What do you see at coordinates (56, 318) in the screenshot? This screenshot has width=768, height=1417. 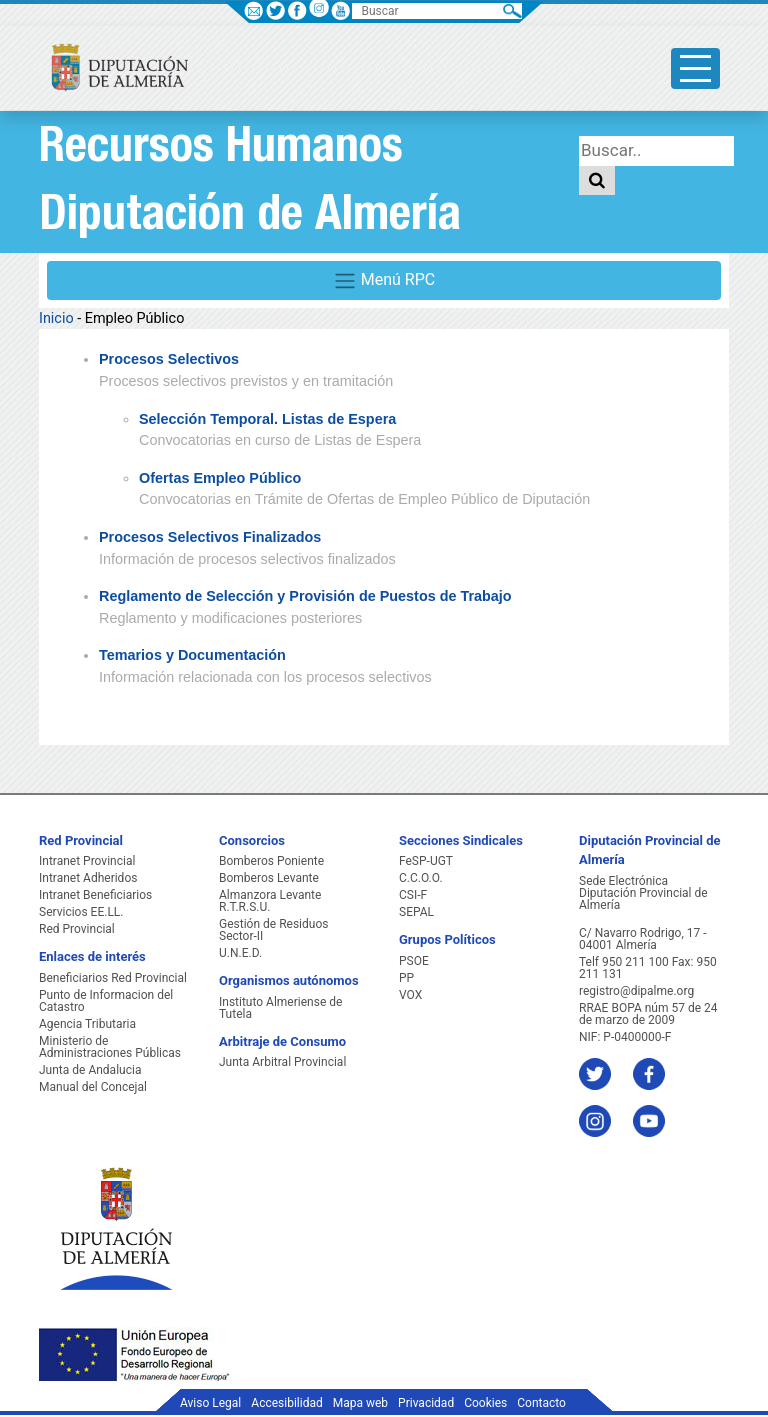 I see `Inicio` at bounding box center [56, 318].